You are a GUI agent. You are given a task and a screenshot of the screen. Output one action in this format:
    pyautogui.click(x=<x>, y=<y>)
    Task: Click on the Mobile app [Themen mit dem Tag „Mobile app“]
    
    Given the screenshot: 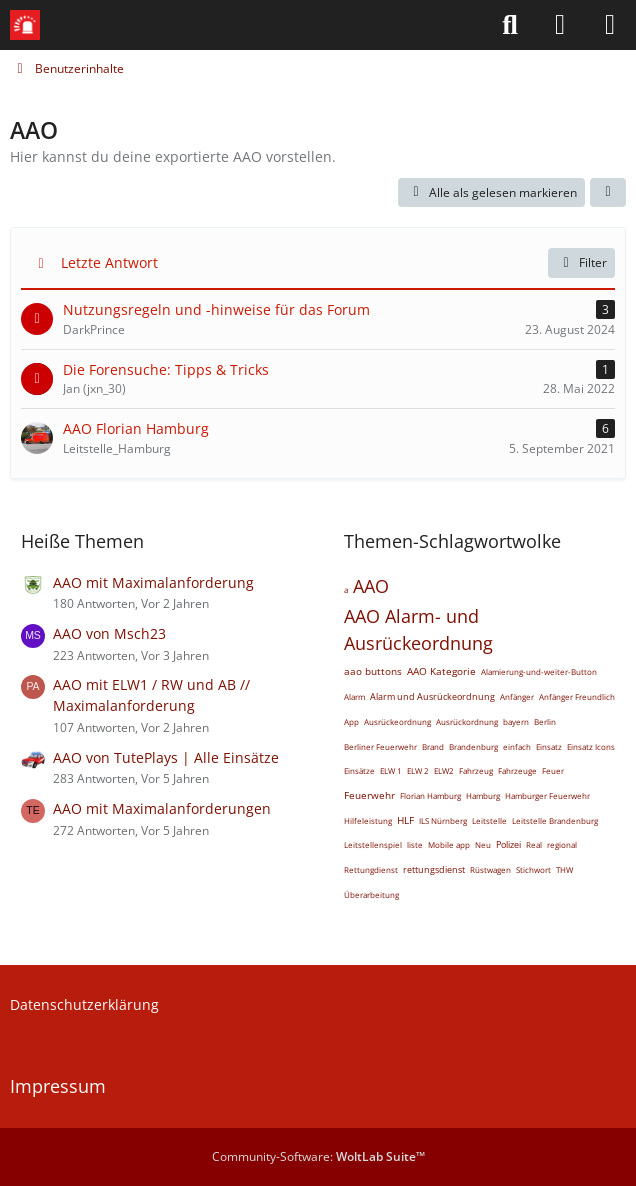 What is the action you would take?
    pyautogui.click(x=449, y=844)
    